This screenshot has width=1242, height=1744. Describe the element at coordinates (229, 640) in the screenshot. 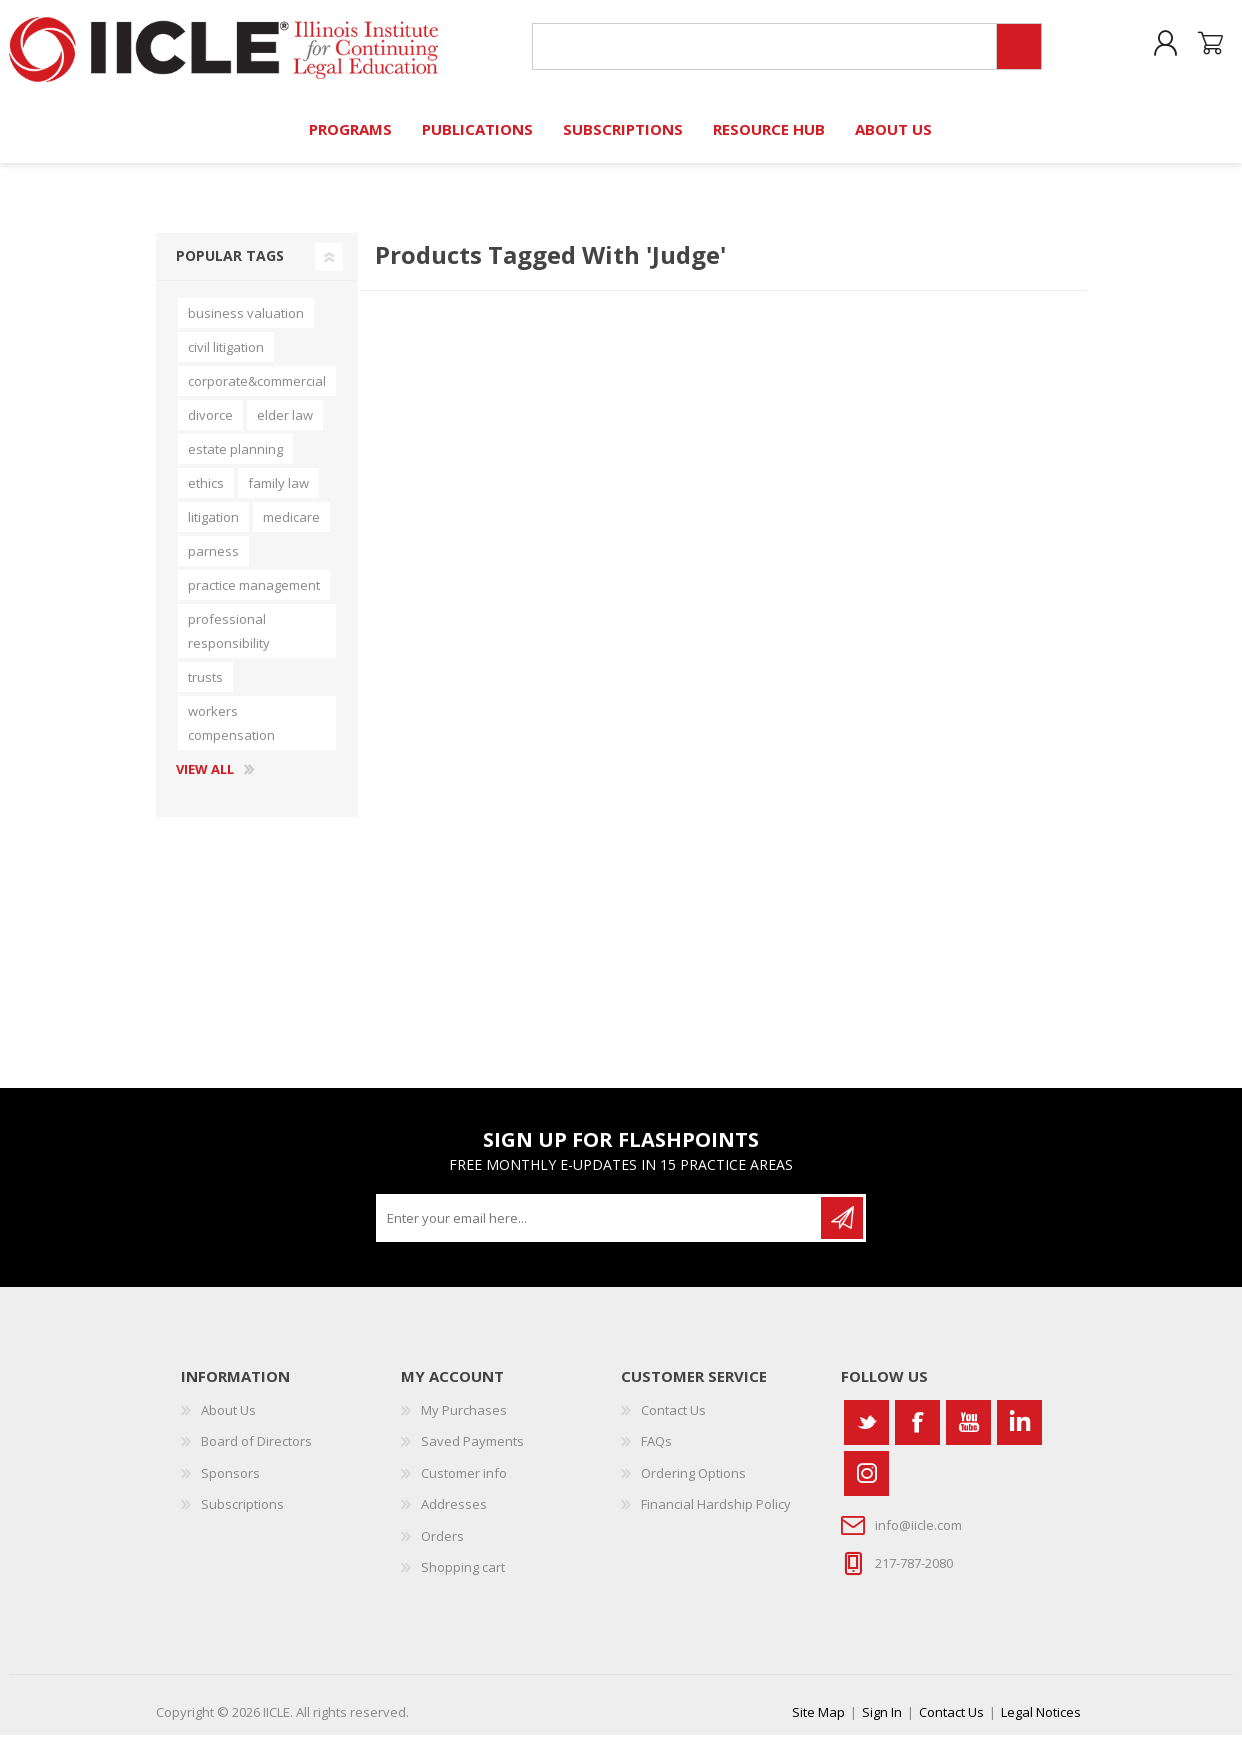

I see `professional responsibility` at that location.